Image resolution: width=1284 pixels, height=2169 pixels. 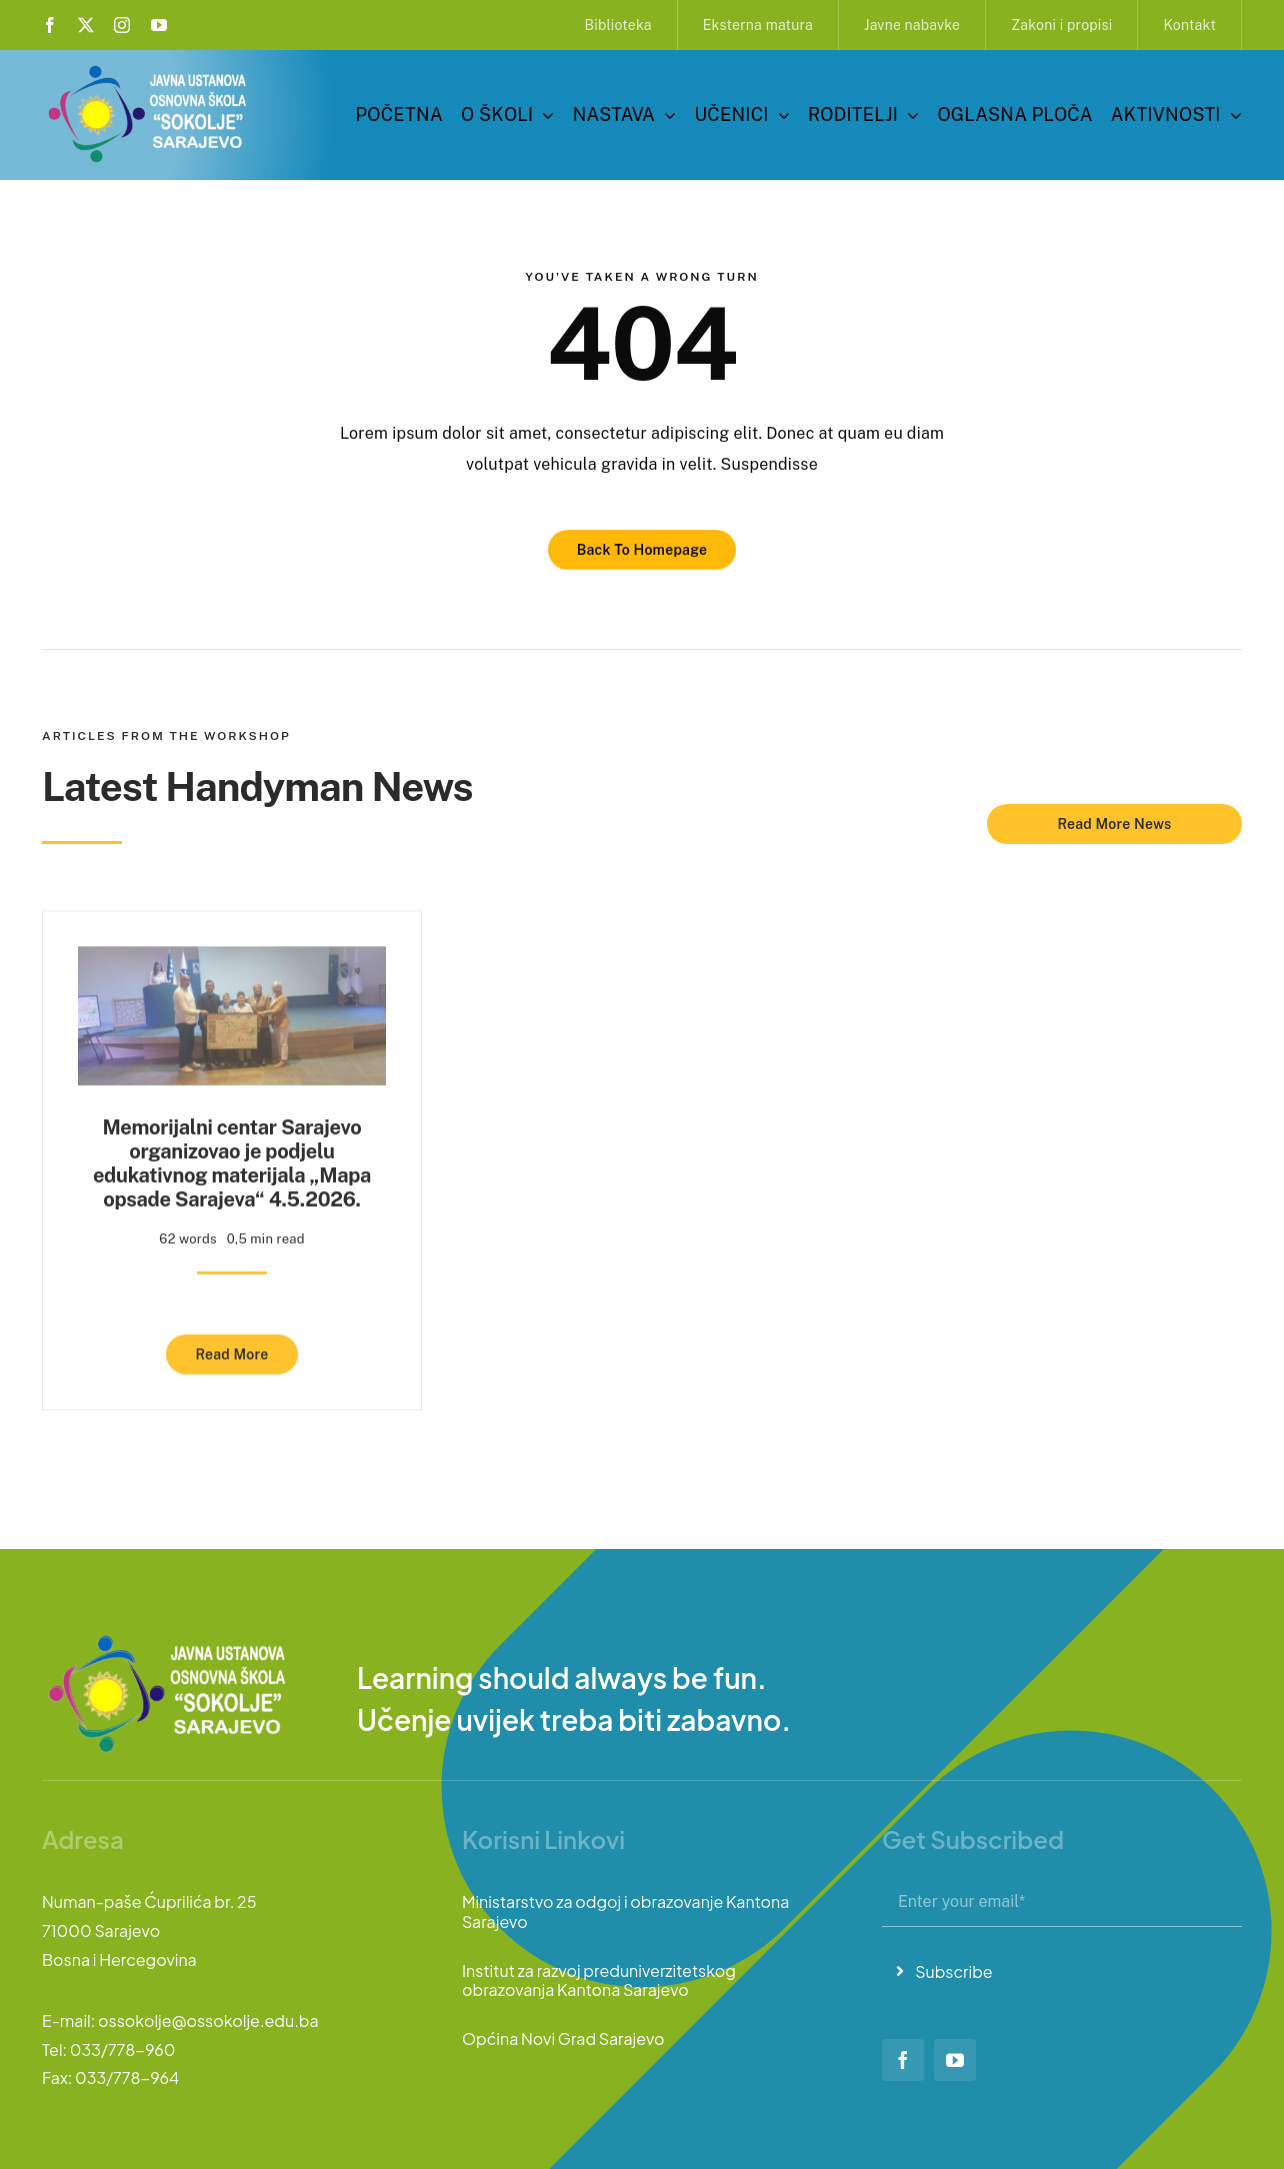 What do you see at coordinates (232, 954) in the screenshot?
I see `[Memorijalni centar Sarajevo organizovao je podjelu edukativnog materijala „Mapa opsade Sarajeva“ 4.5.2026.]` at bounding box center [232, 954].